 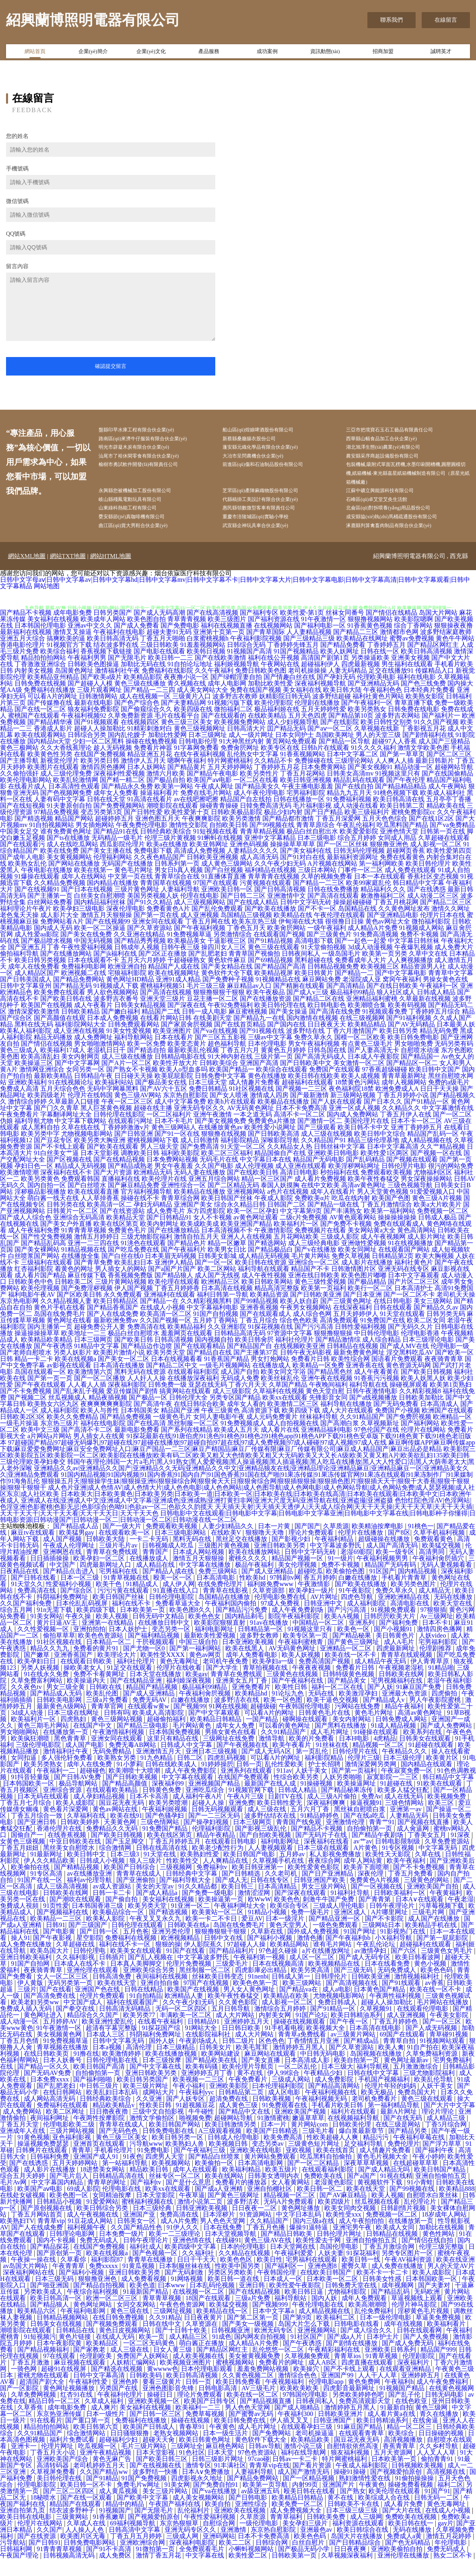 I want to click on 蜜桃福利视频在线, so click(x=148, y=2218).